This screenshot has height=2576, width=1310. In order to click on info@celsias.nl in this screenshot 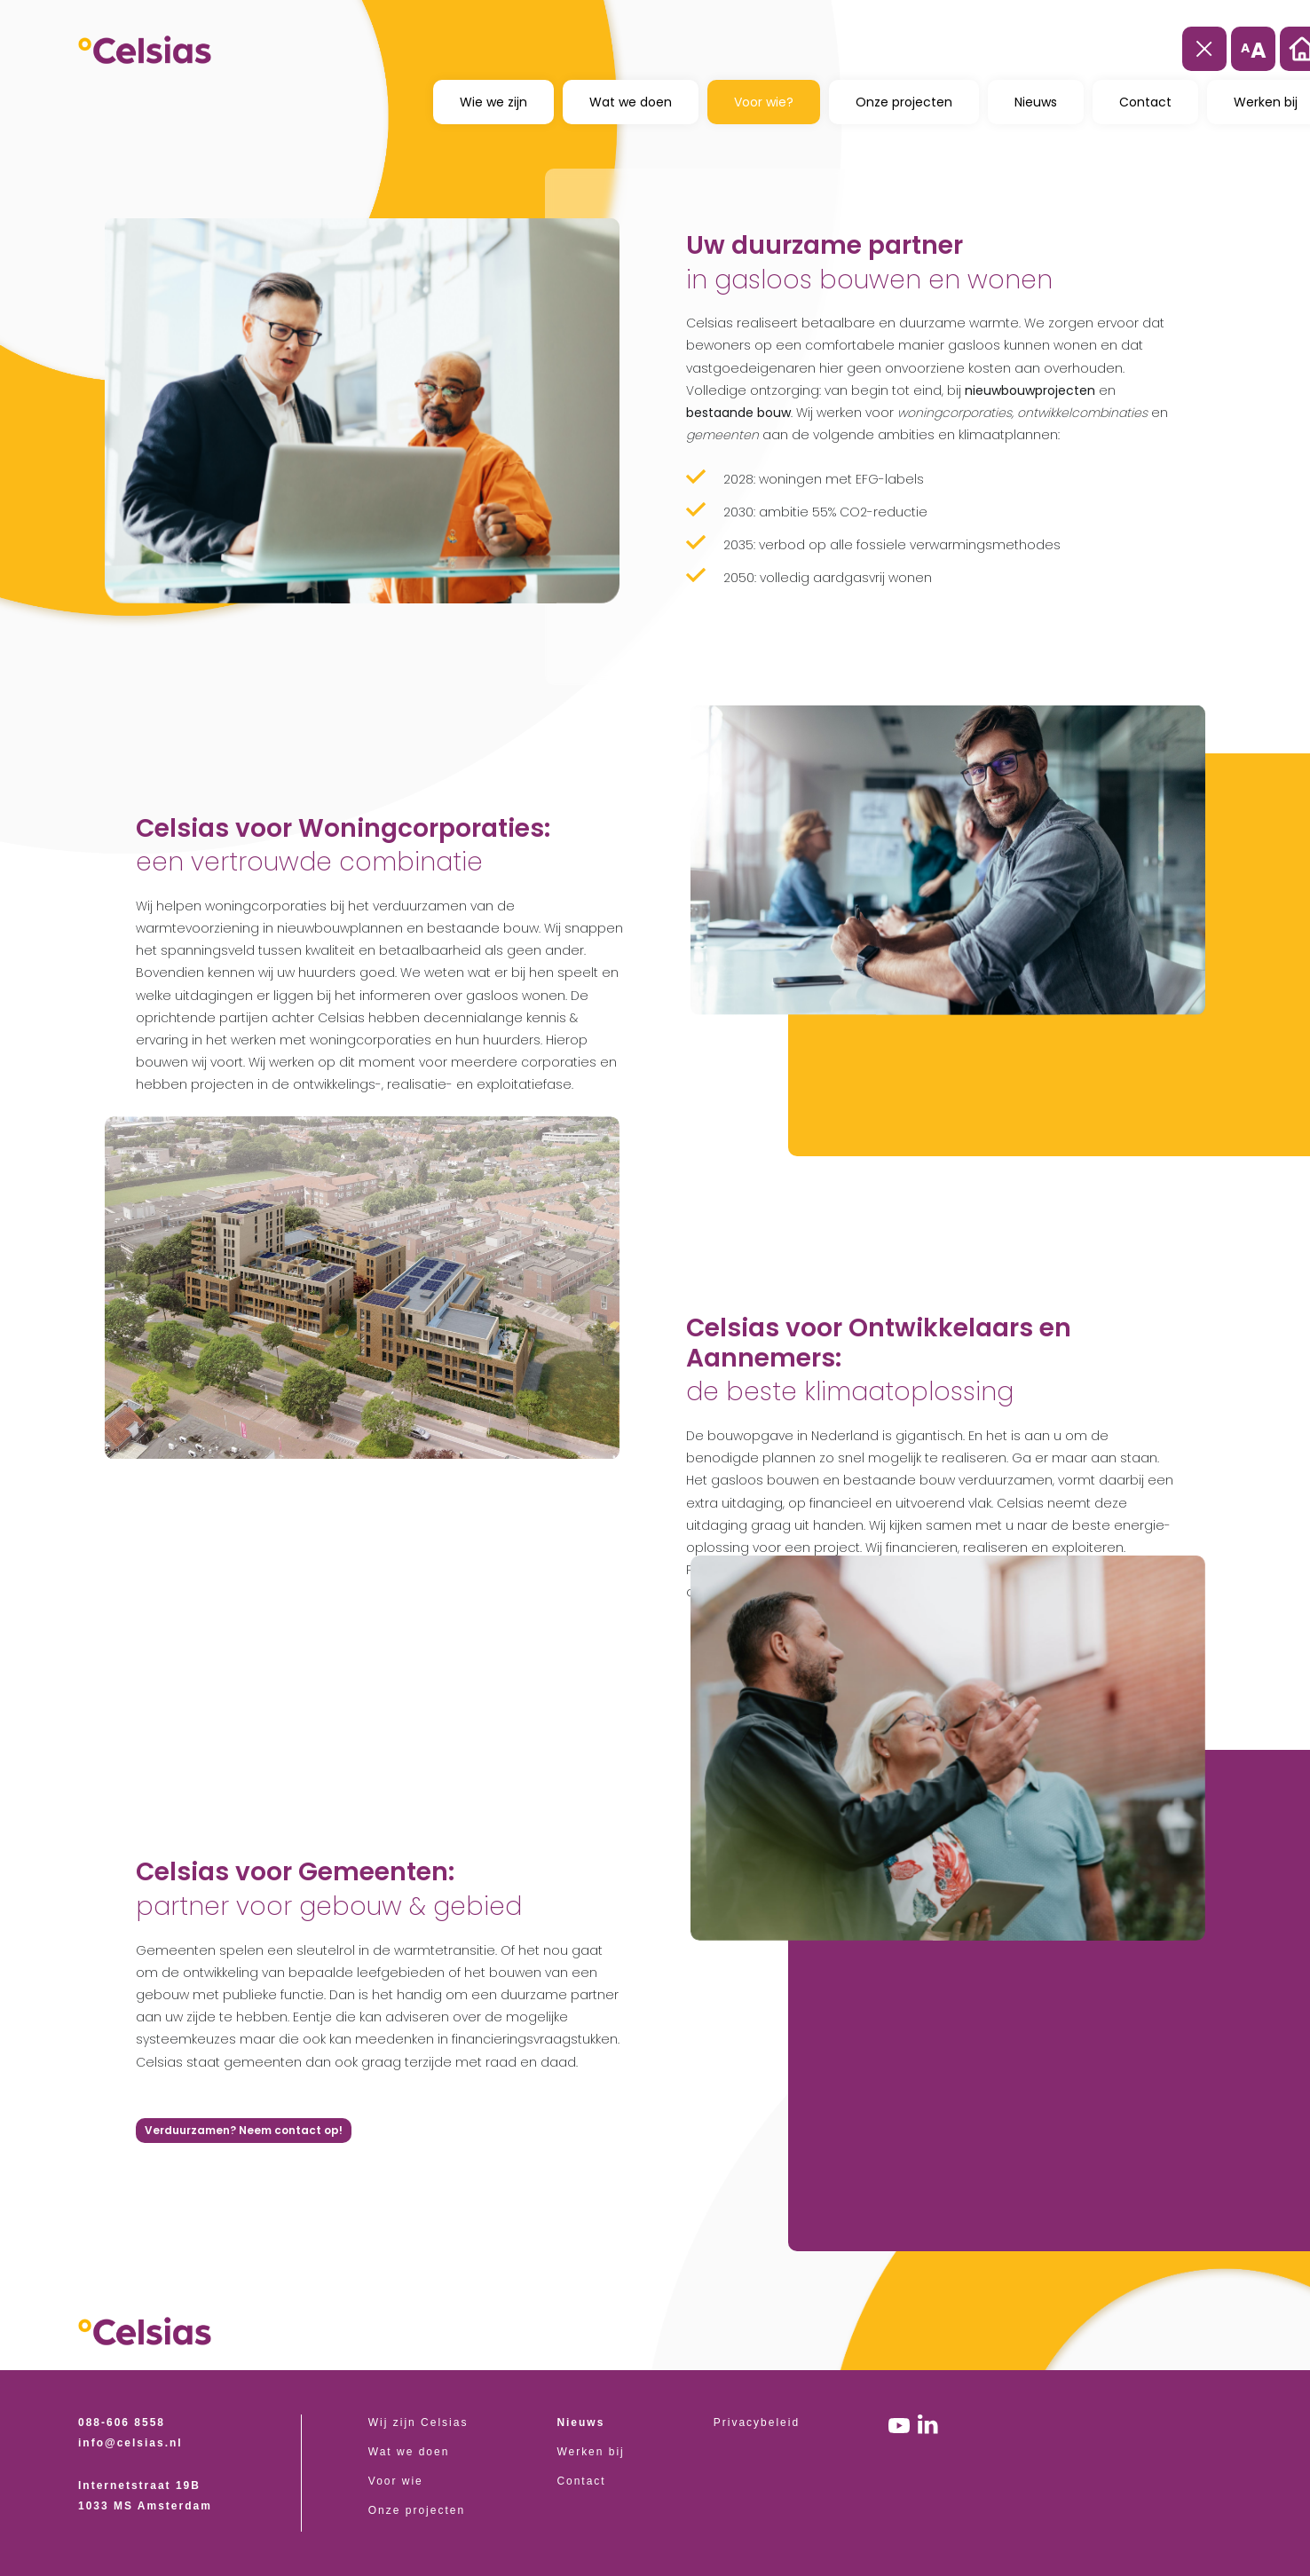, I will do `click(130, 2443)`.